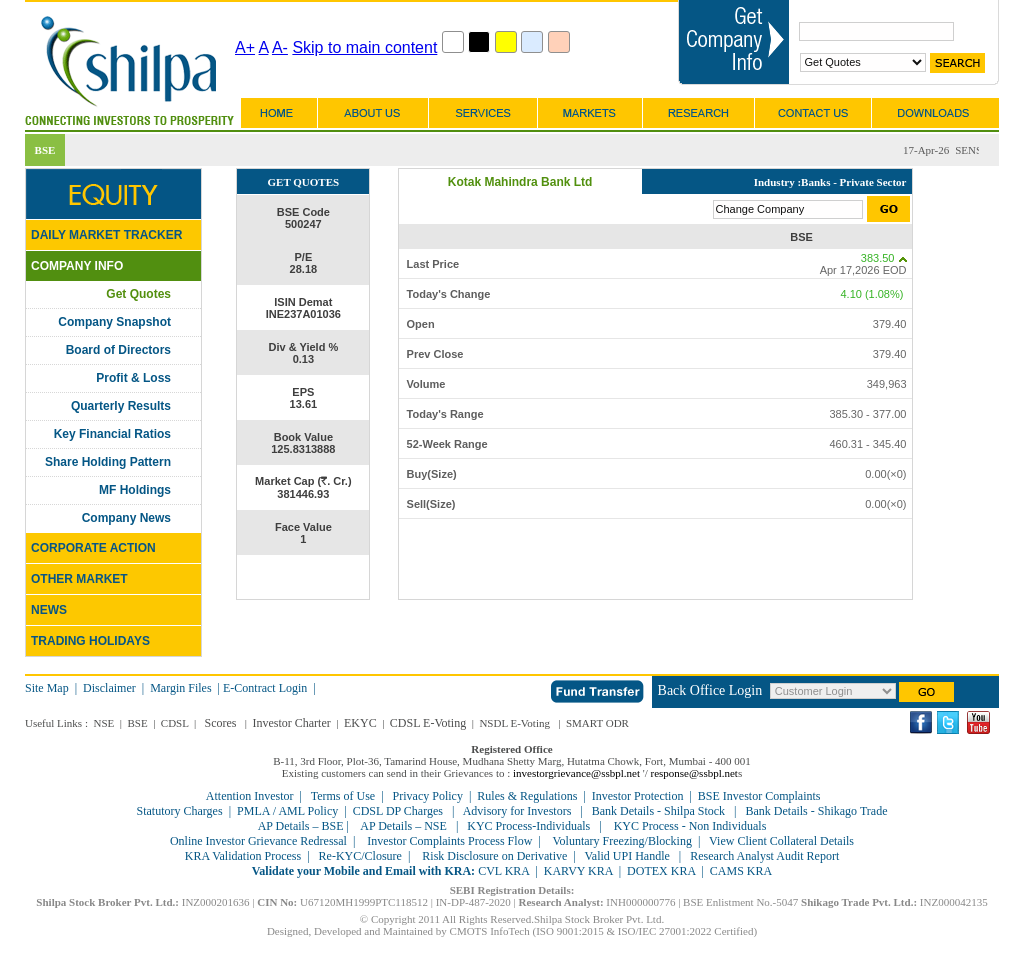 The height and width of the screenshot is (968, 1024). What do you see at coordinates (245, 47) in the screenshot?
I see `A+` at bounding box center [245, 47].